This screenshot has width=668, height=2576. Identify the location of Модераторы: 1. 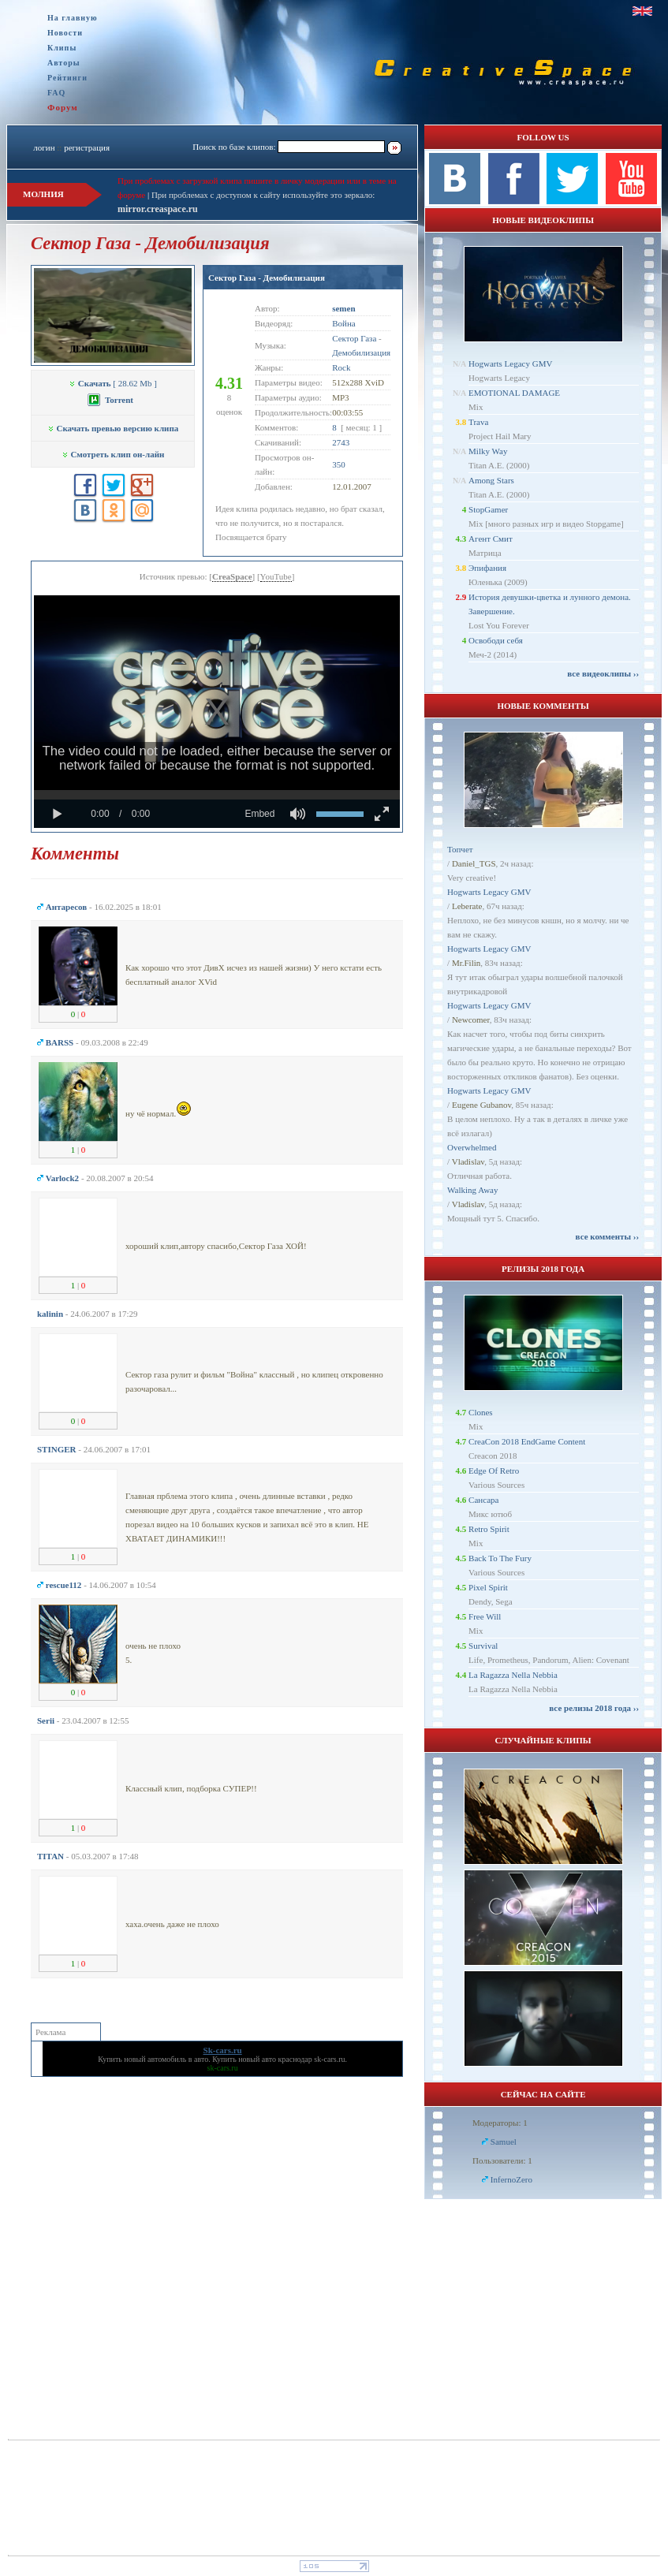
(500, 2122).